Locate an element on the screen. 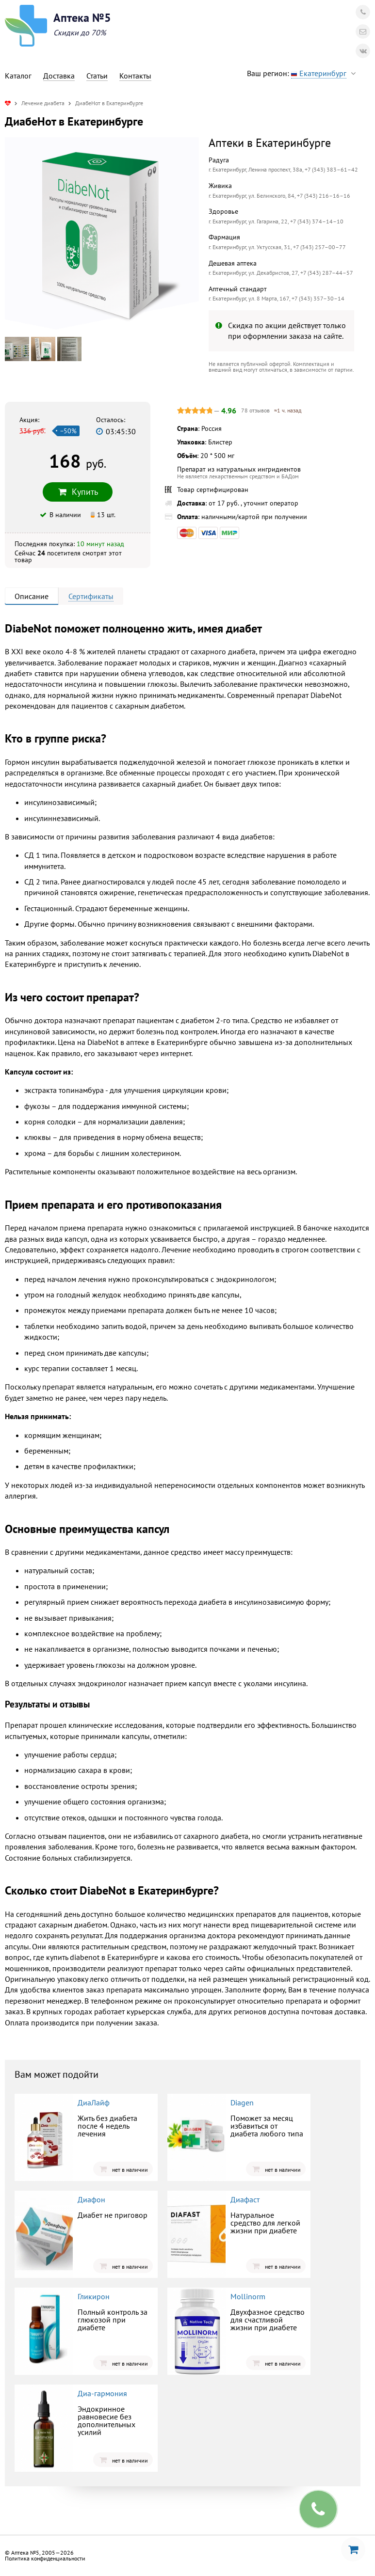 This screenshot has height=2576, width=375. Купить is located at coordinates (77, 491).